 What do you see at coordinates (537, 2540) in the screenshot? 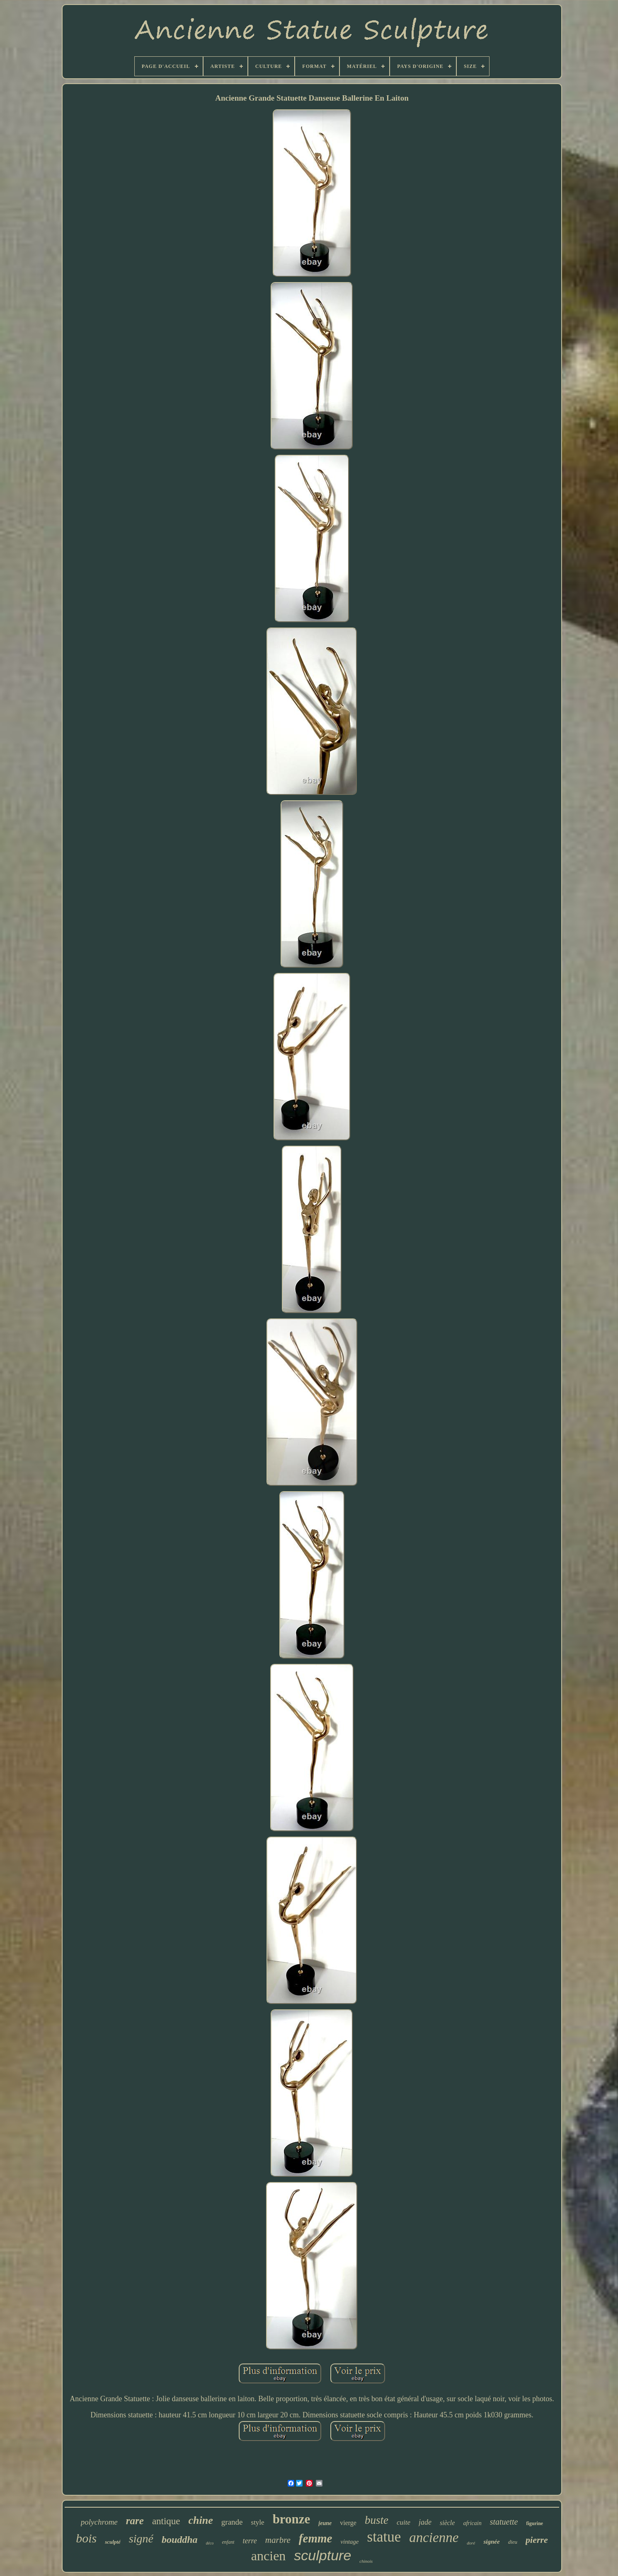
I see `pierre` at bounding box center [537, 2540].